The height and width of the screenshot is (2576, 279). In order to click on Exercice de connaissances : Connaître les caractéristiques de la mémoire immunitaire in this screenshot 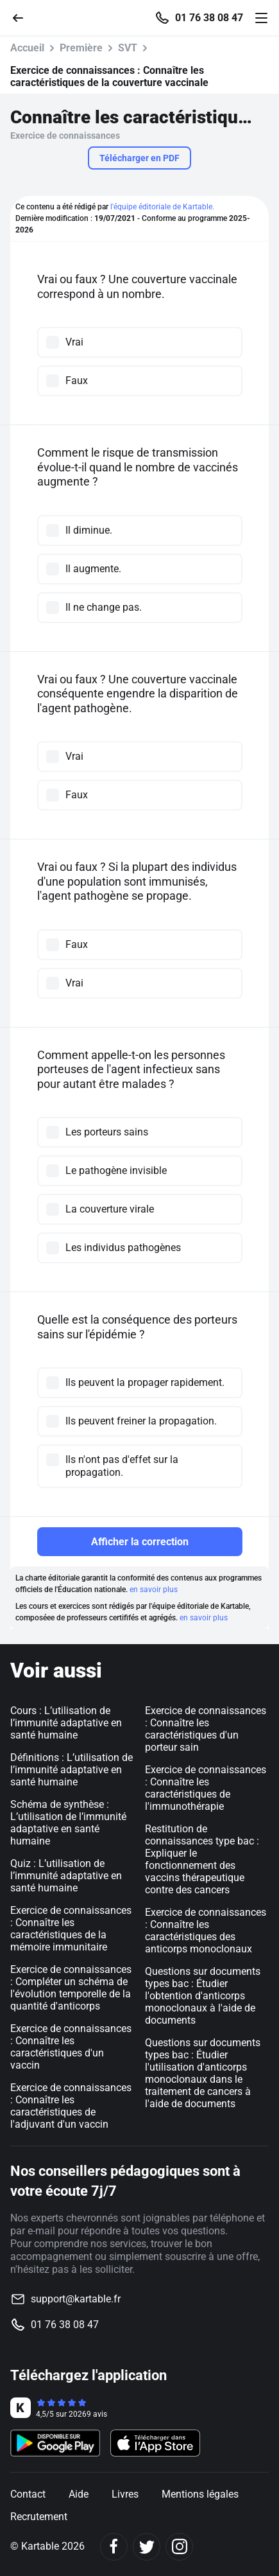, I will do `click(70, 1928)`.